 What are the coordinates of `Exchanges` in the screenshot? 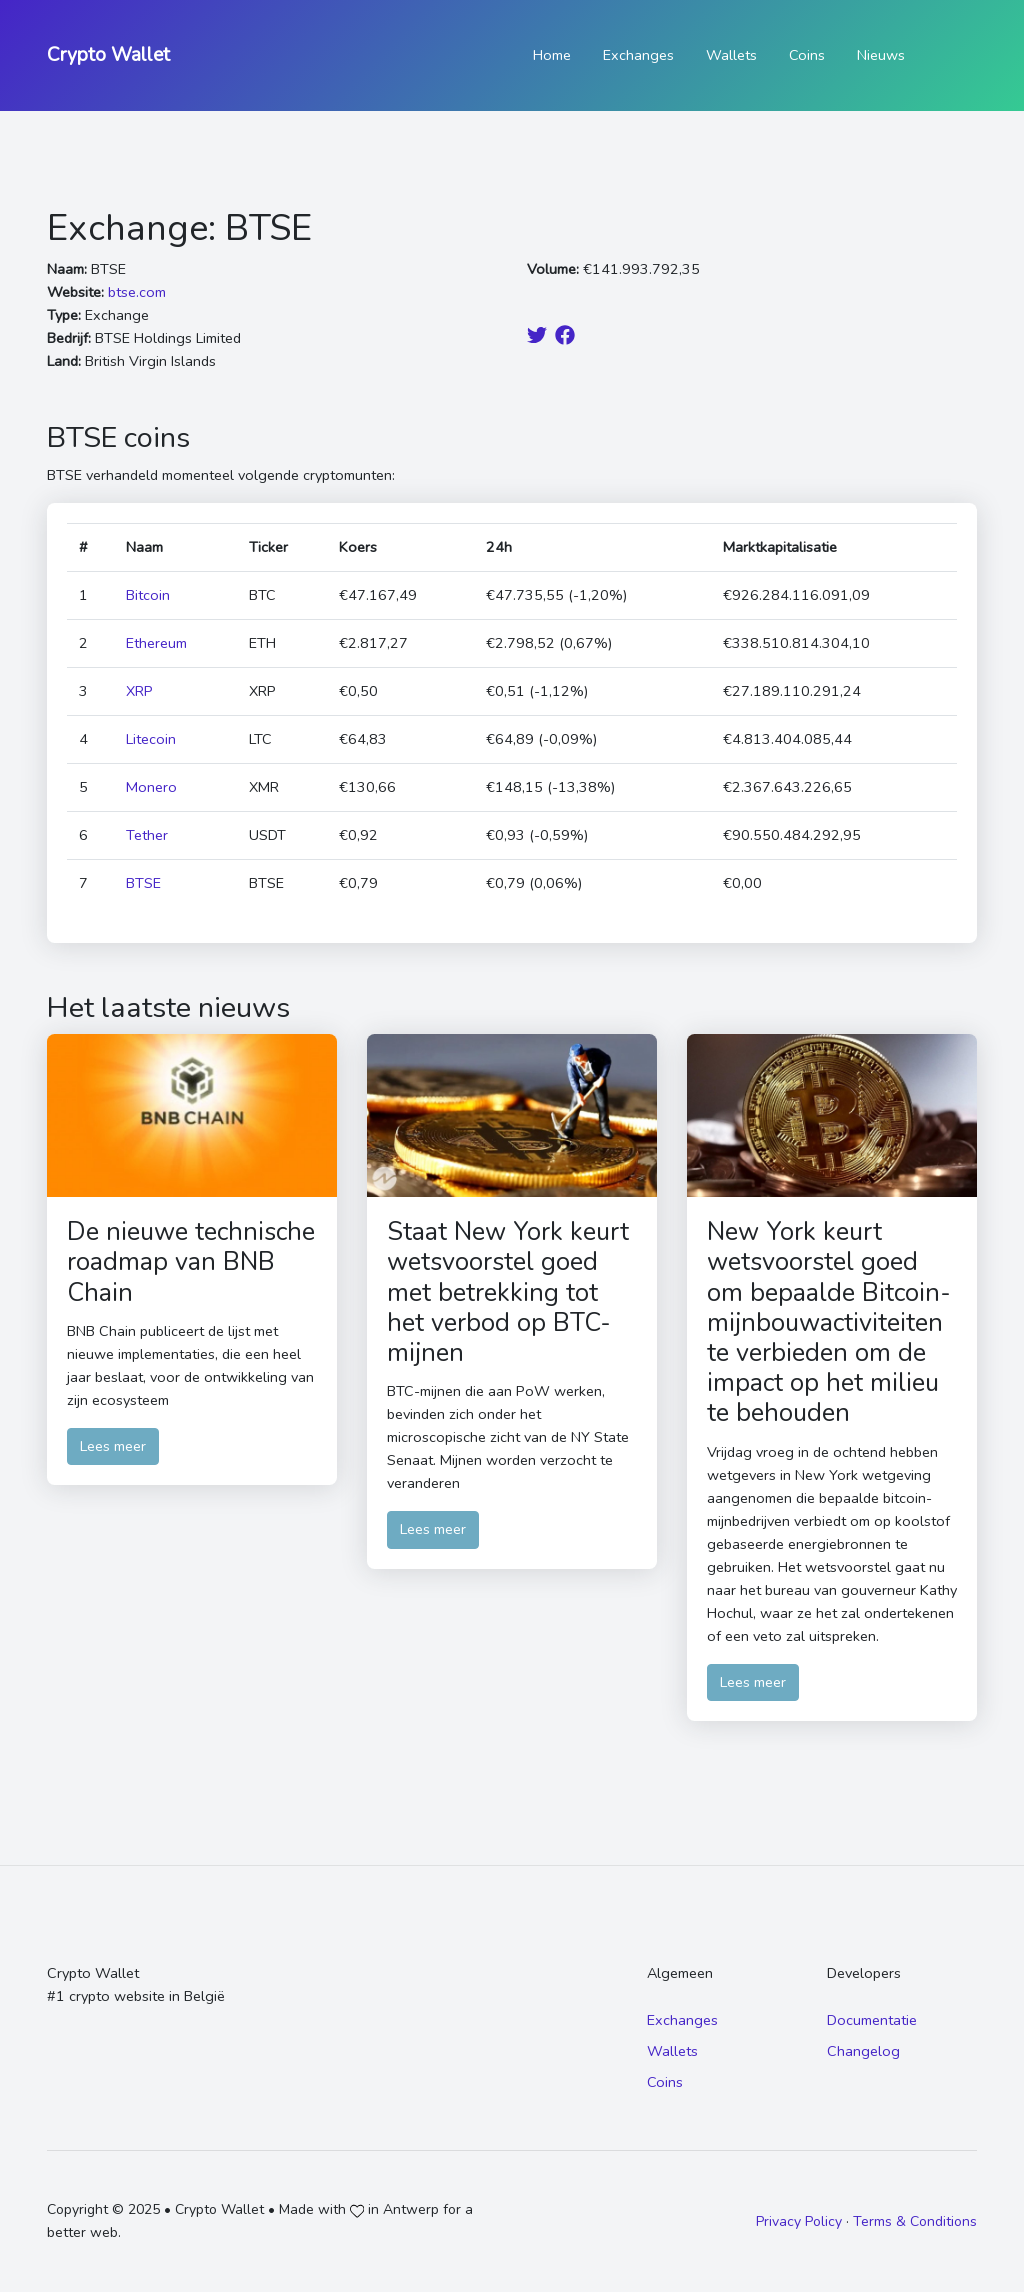 It's located at (638, 55).